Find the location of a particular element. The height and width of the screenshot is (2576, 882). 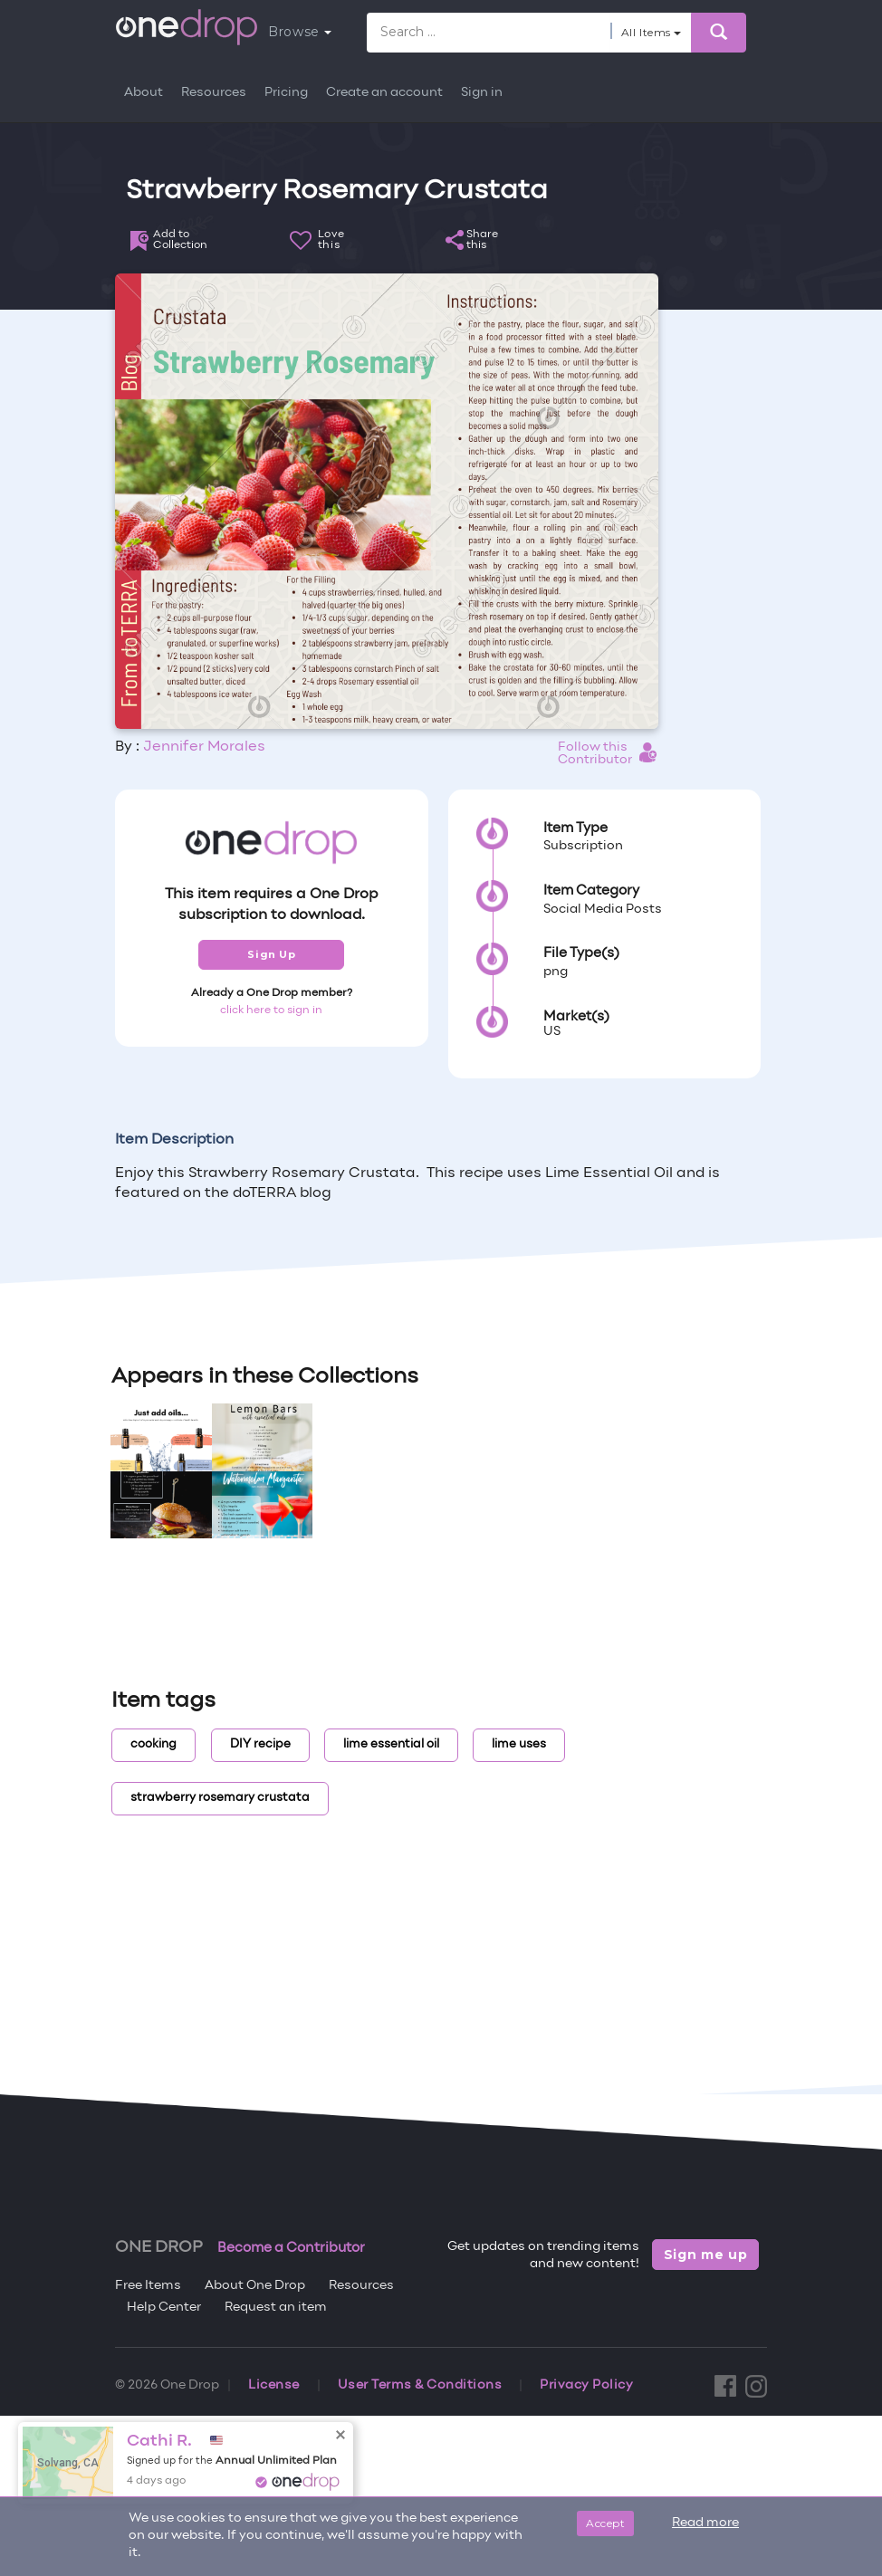

About is located at coordinates (143, 93).